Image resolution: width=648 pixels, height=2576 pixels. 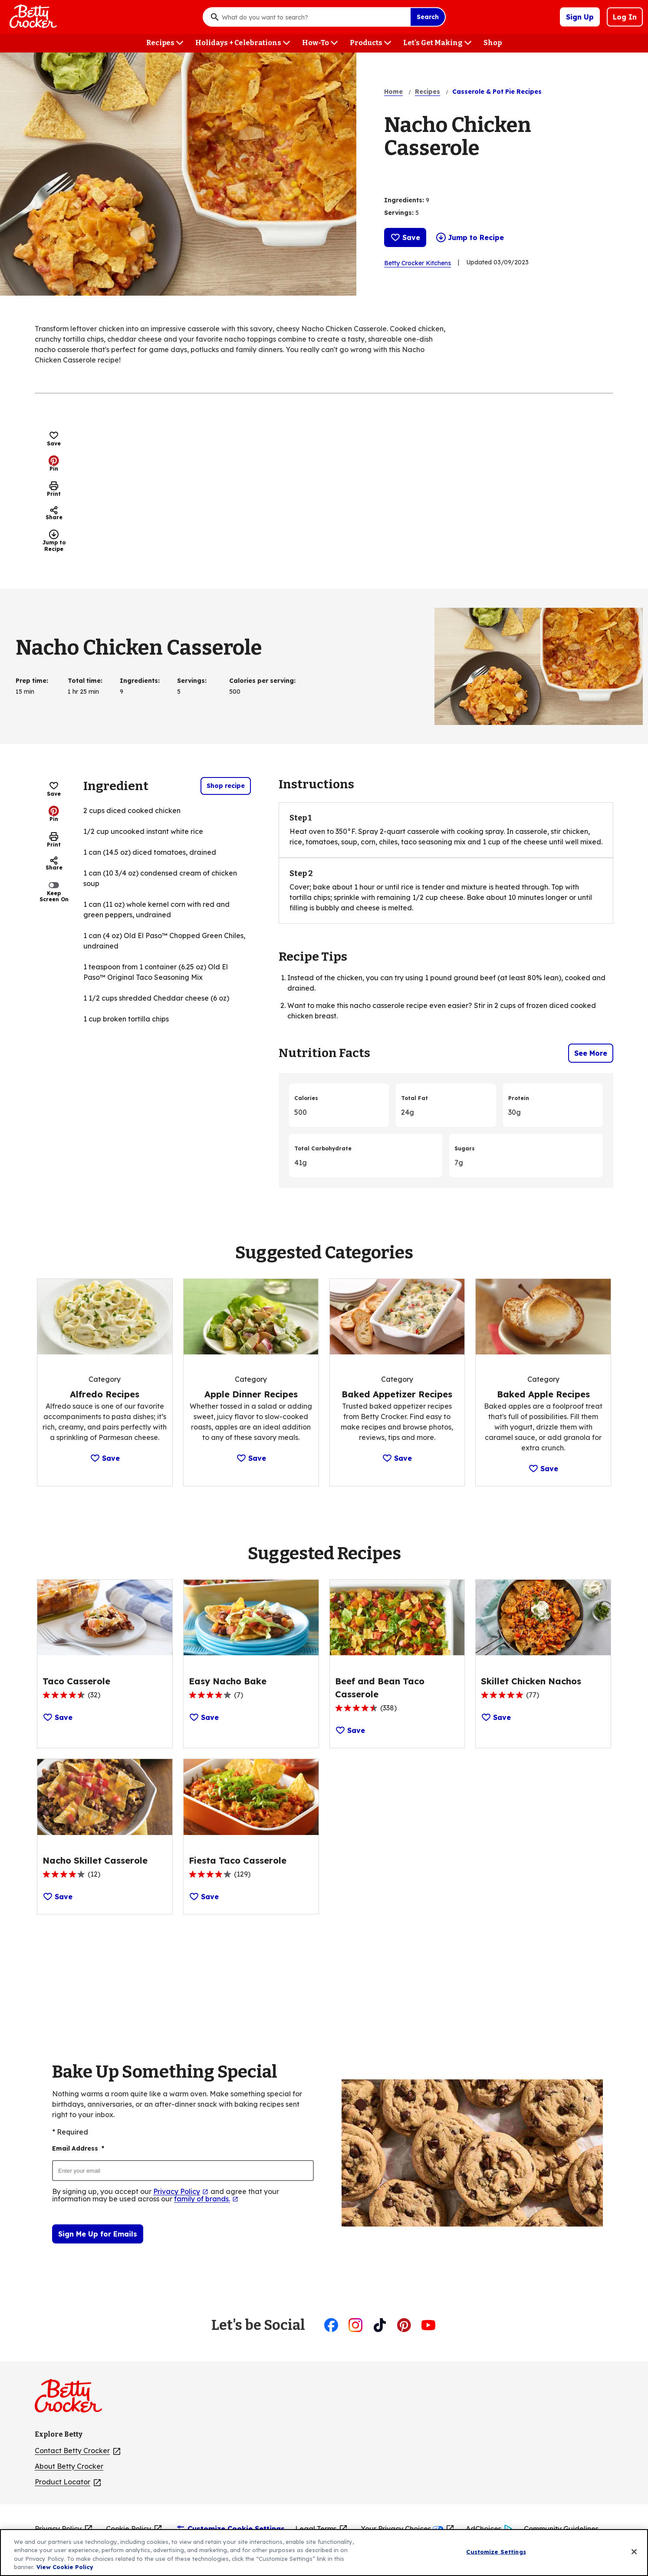 I want to click on Customize Settings [Customize Settings, Opens the preference center dialog], so click(x=496, y=2558).